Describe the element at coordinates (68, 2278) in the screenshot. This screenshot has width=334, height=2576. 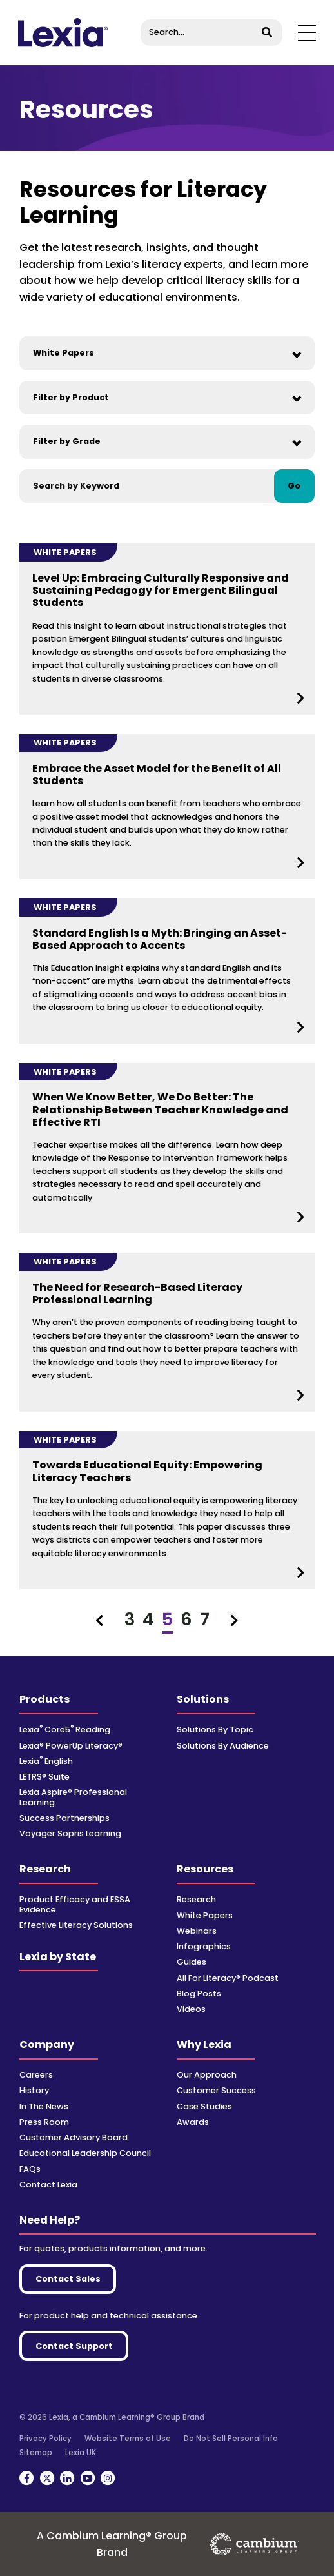
I see `Contact Sales` at that location.